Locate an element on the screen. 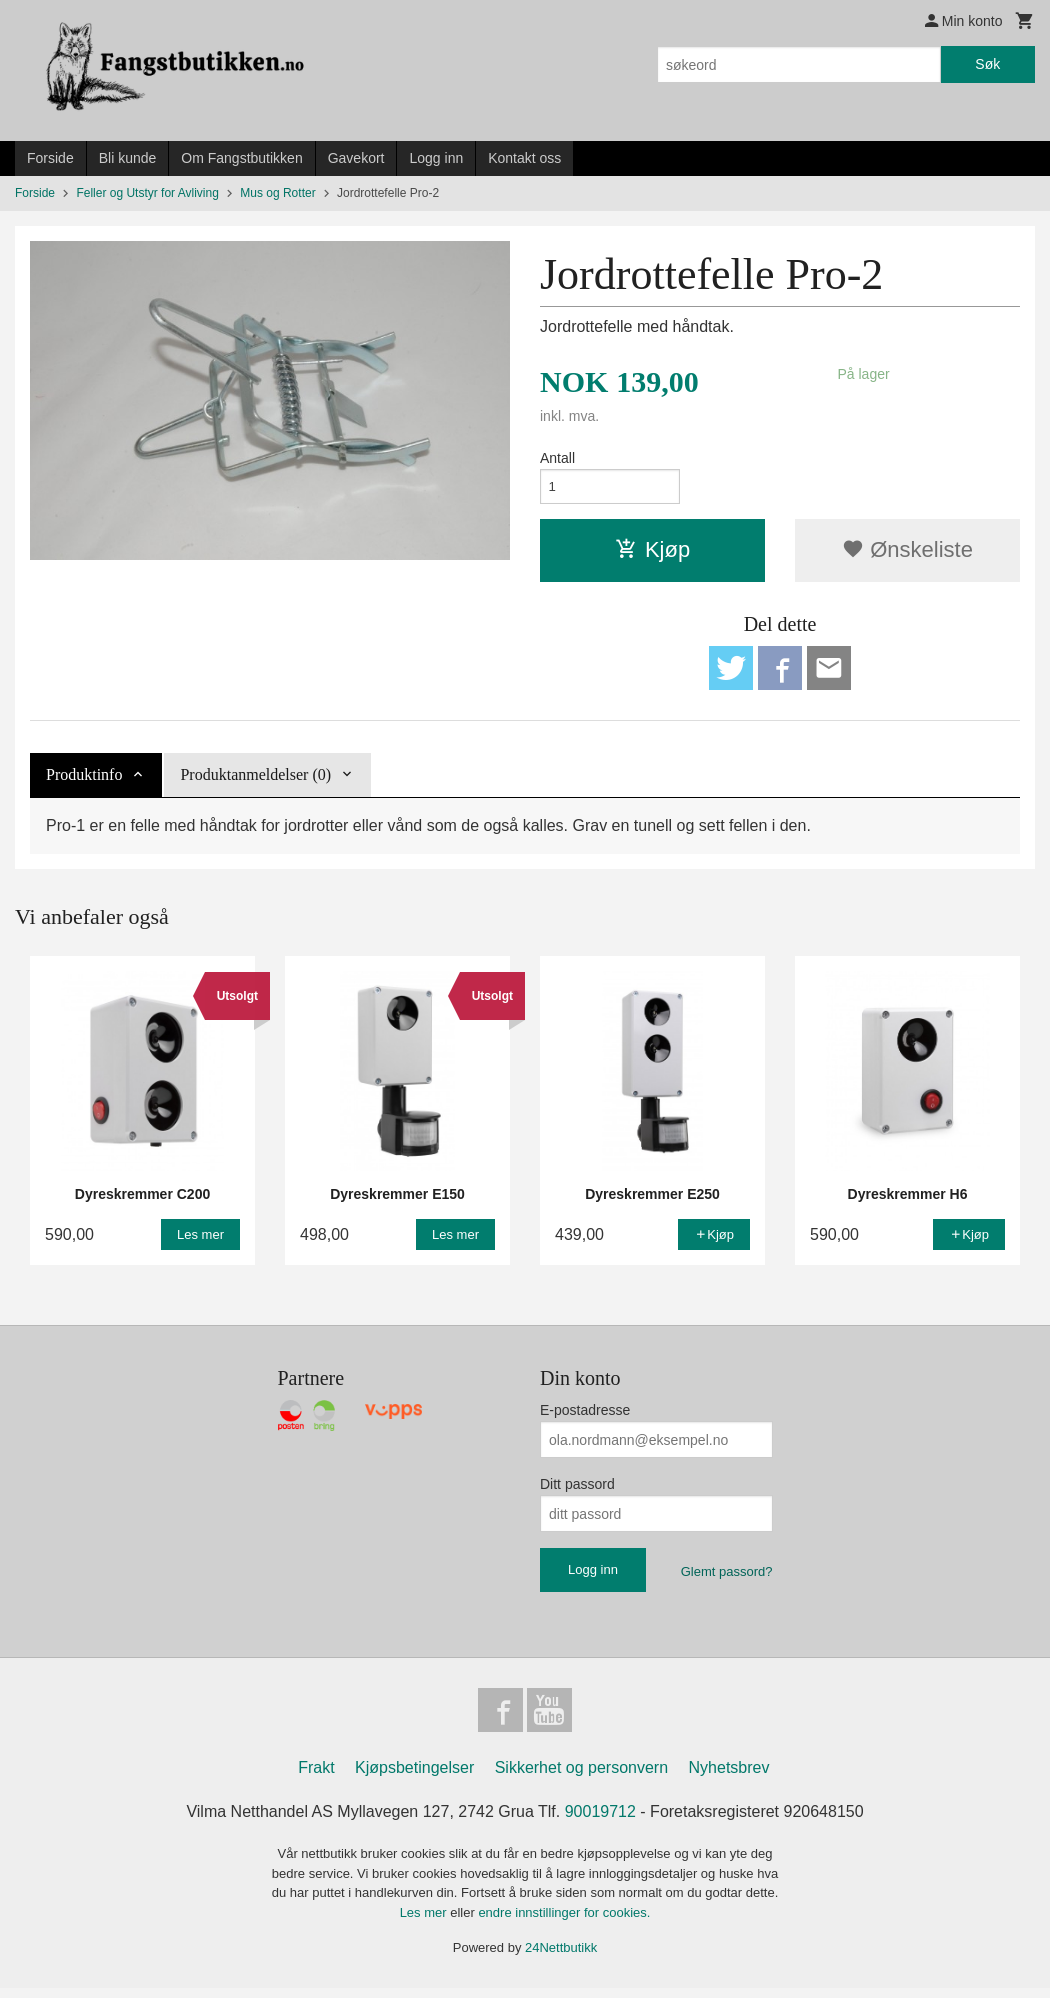  Søk is located at coordinates (987, 64).